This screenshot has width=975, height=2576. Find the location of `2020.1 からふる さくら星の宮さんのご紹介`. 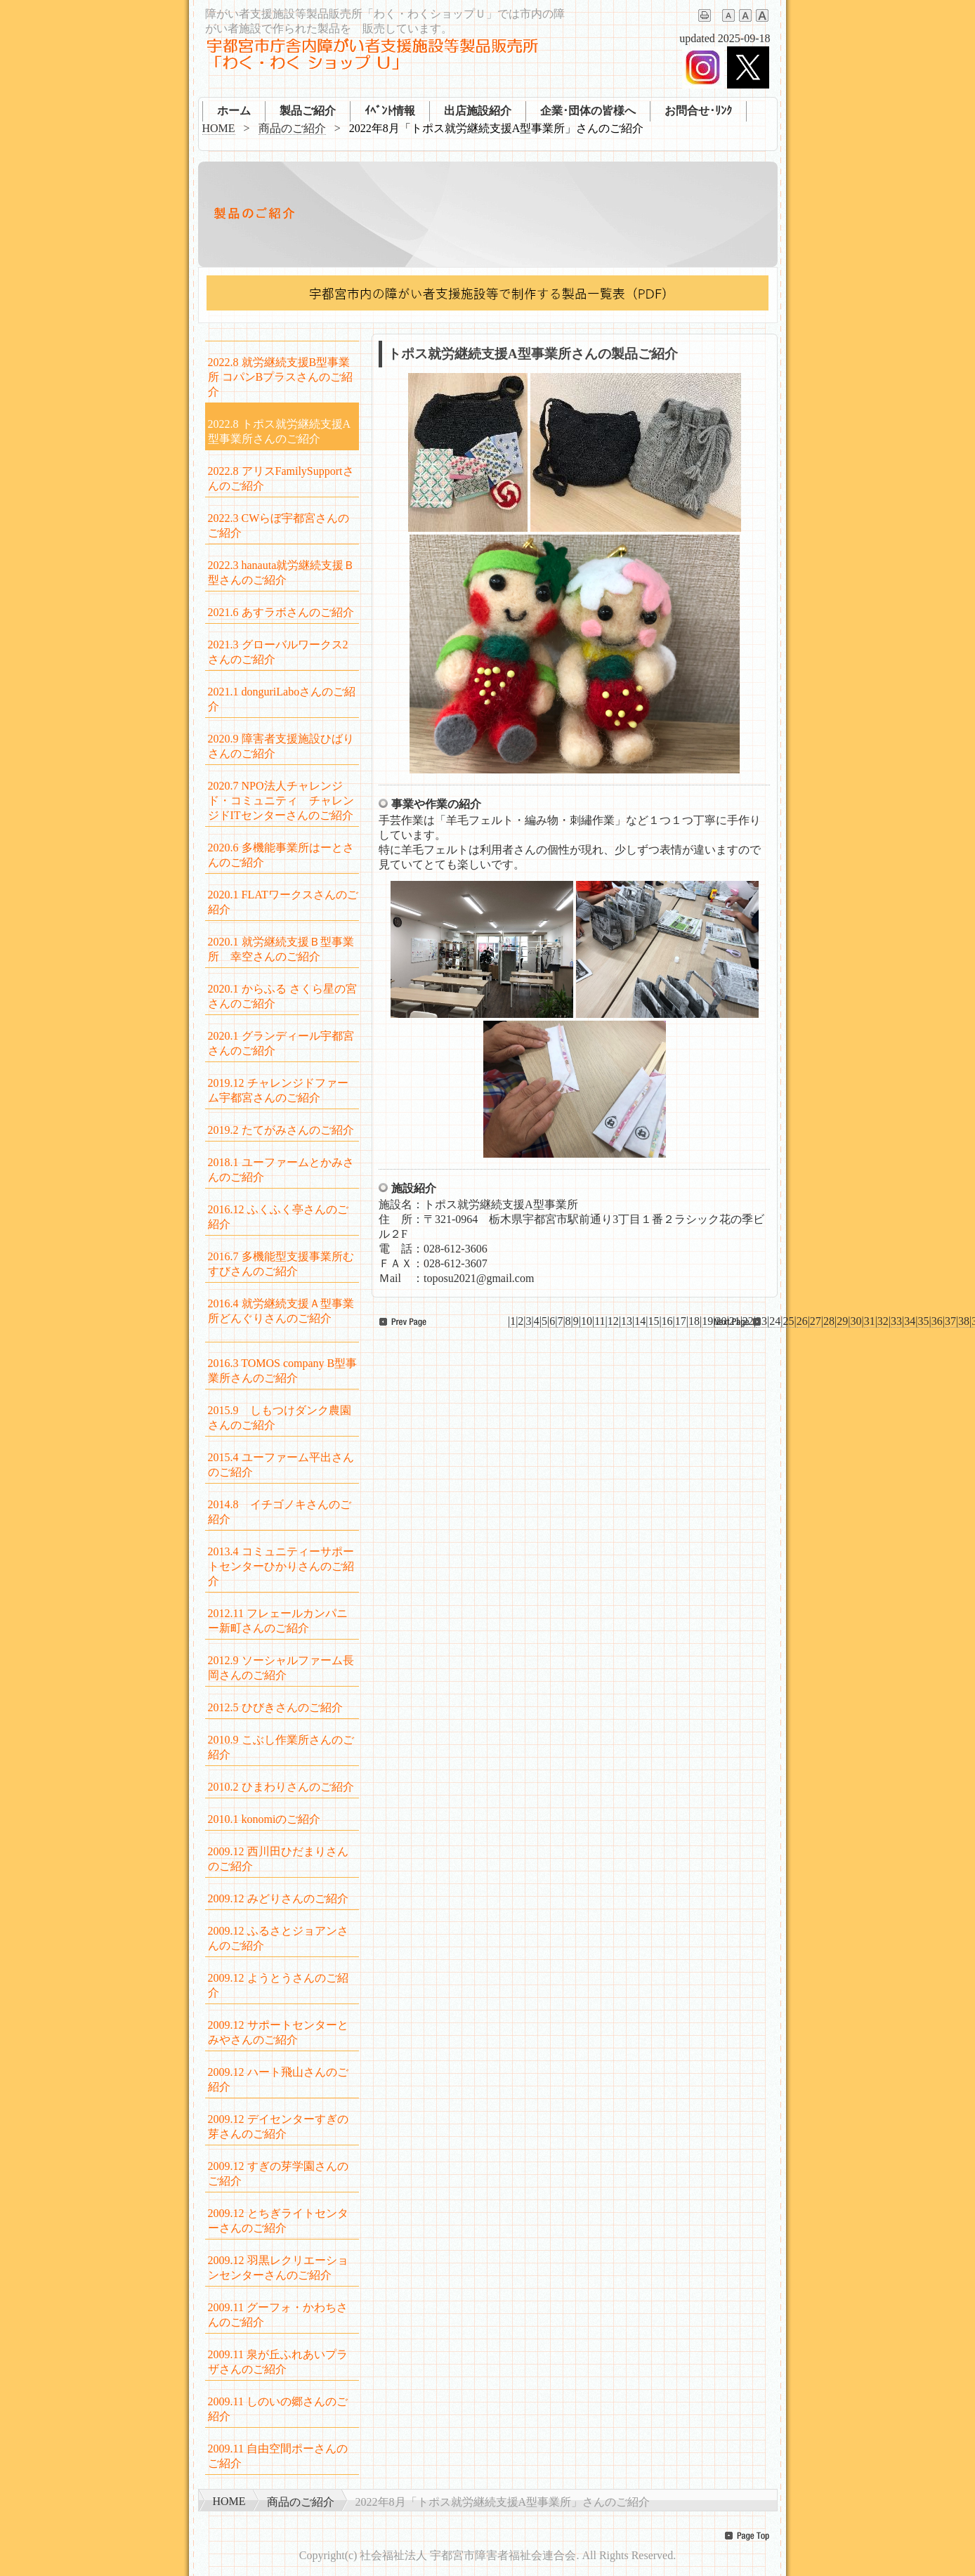

2020.1 からふる さくら星の宮さんのご紹介 is located at coordinates (282, 996).